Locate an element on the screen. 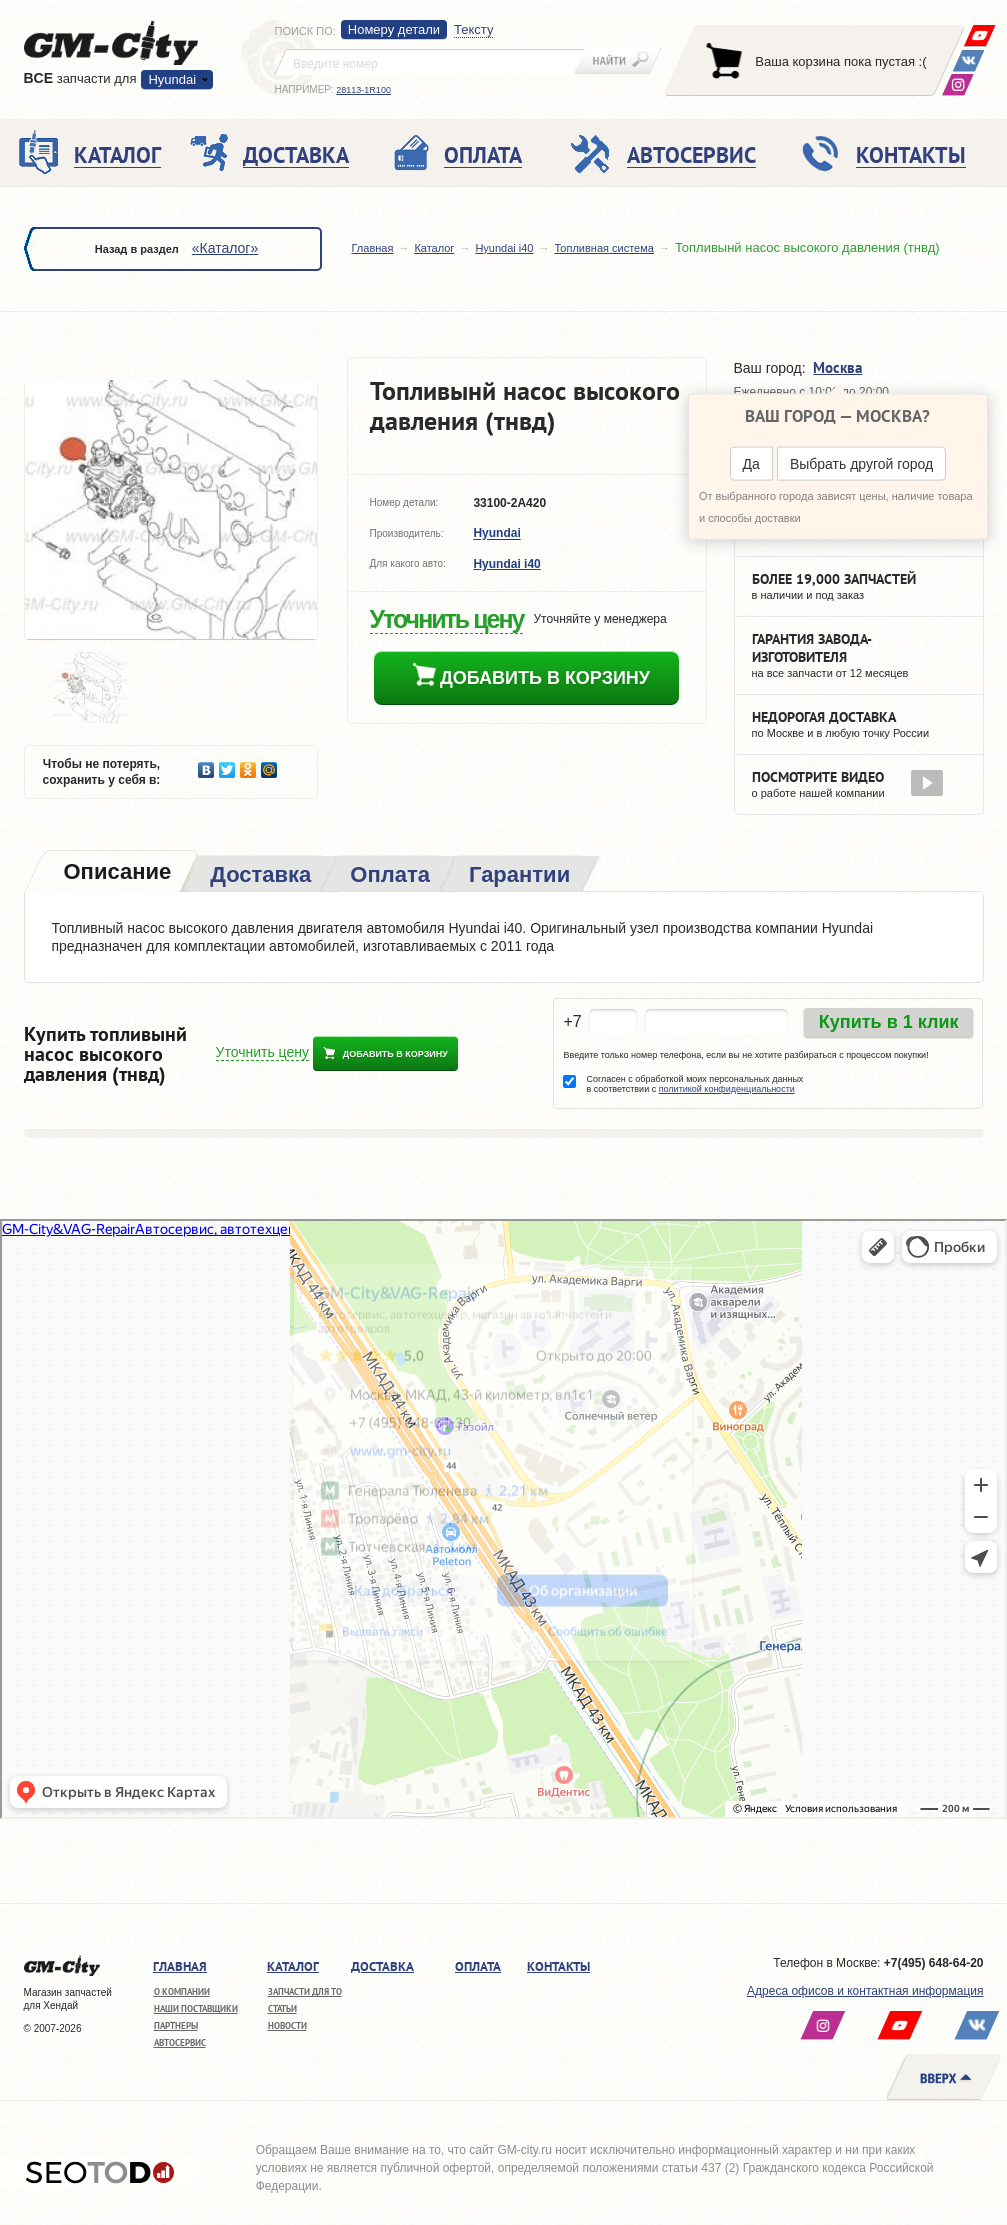  Топливная система is located at coordinates (603, 248).